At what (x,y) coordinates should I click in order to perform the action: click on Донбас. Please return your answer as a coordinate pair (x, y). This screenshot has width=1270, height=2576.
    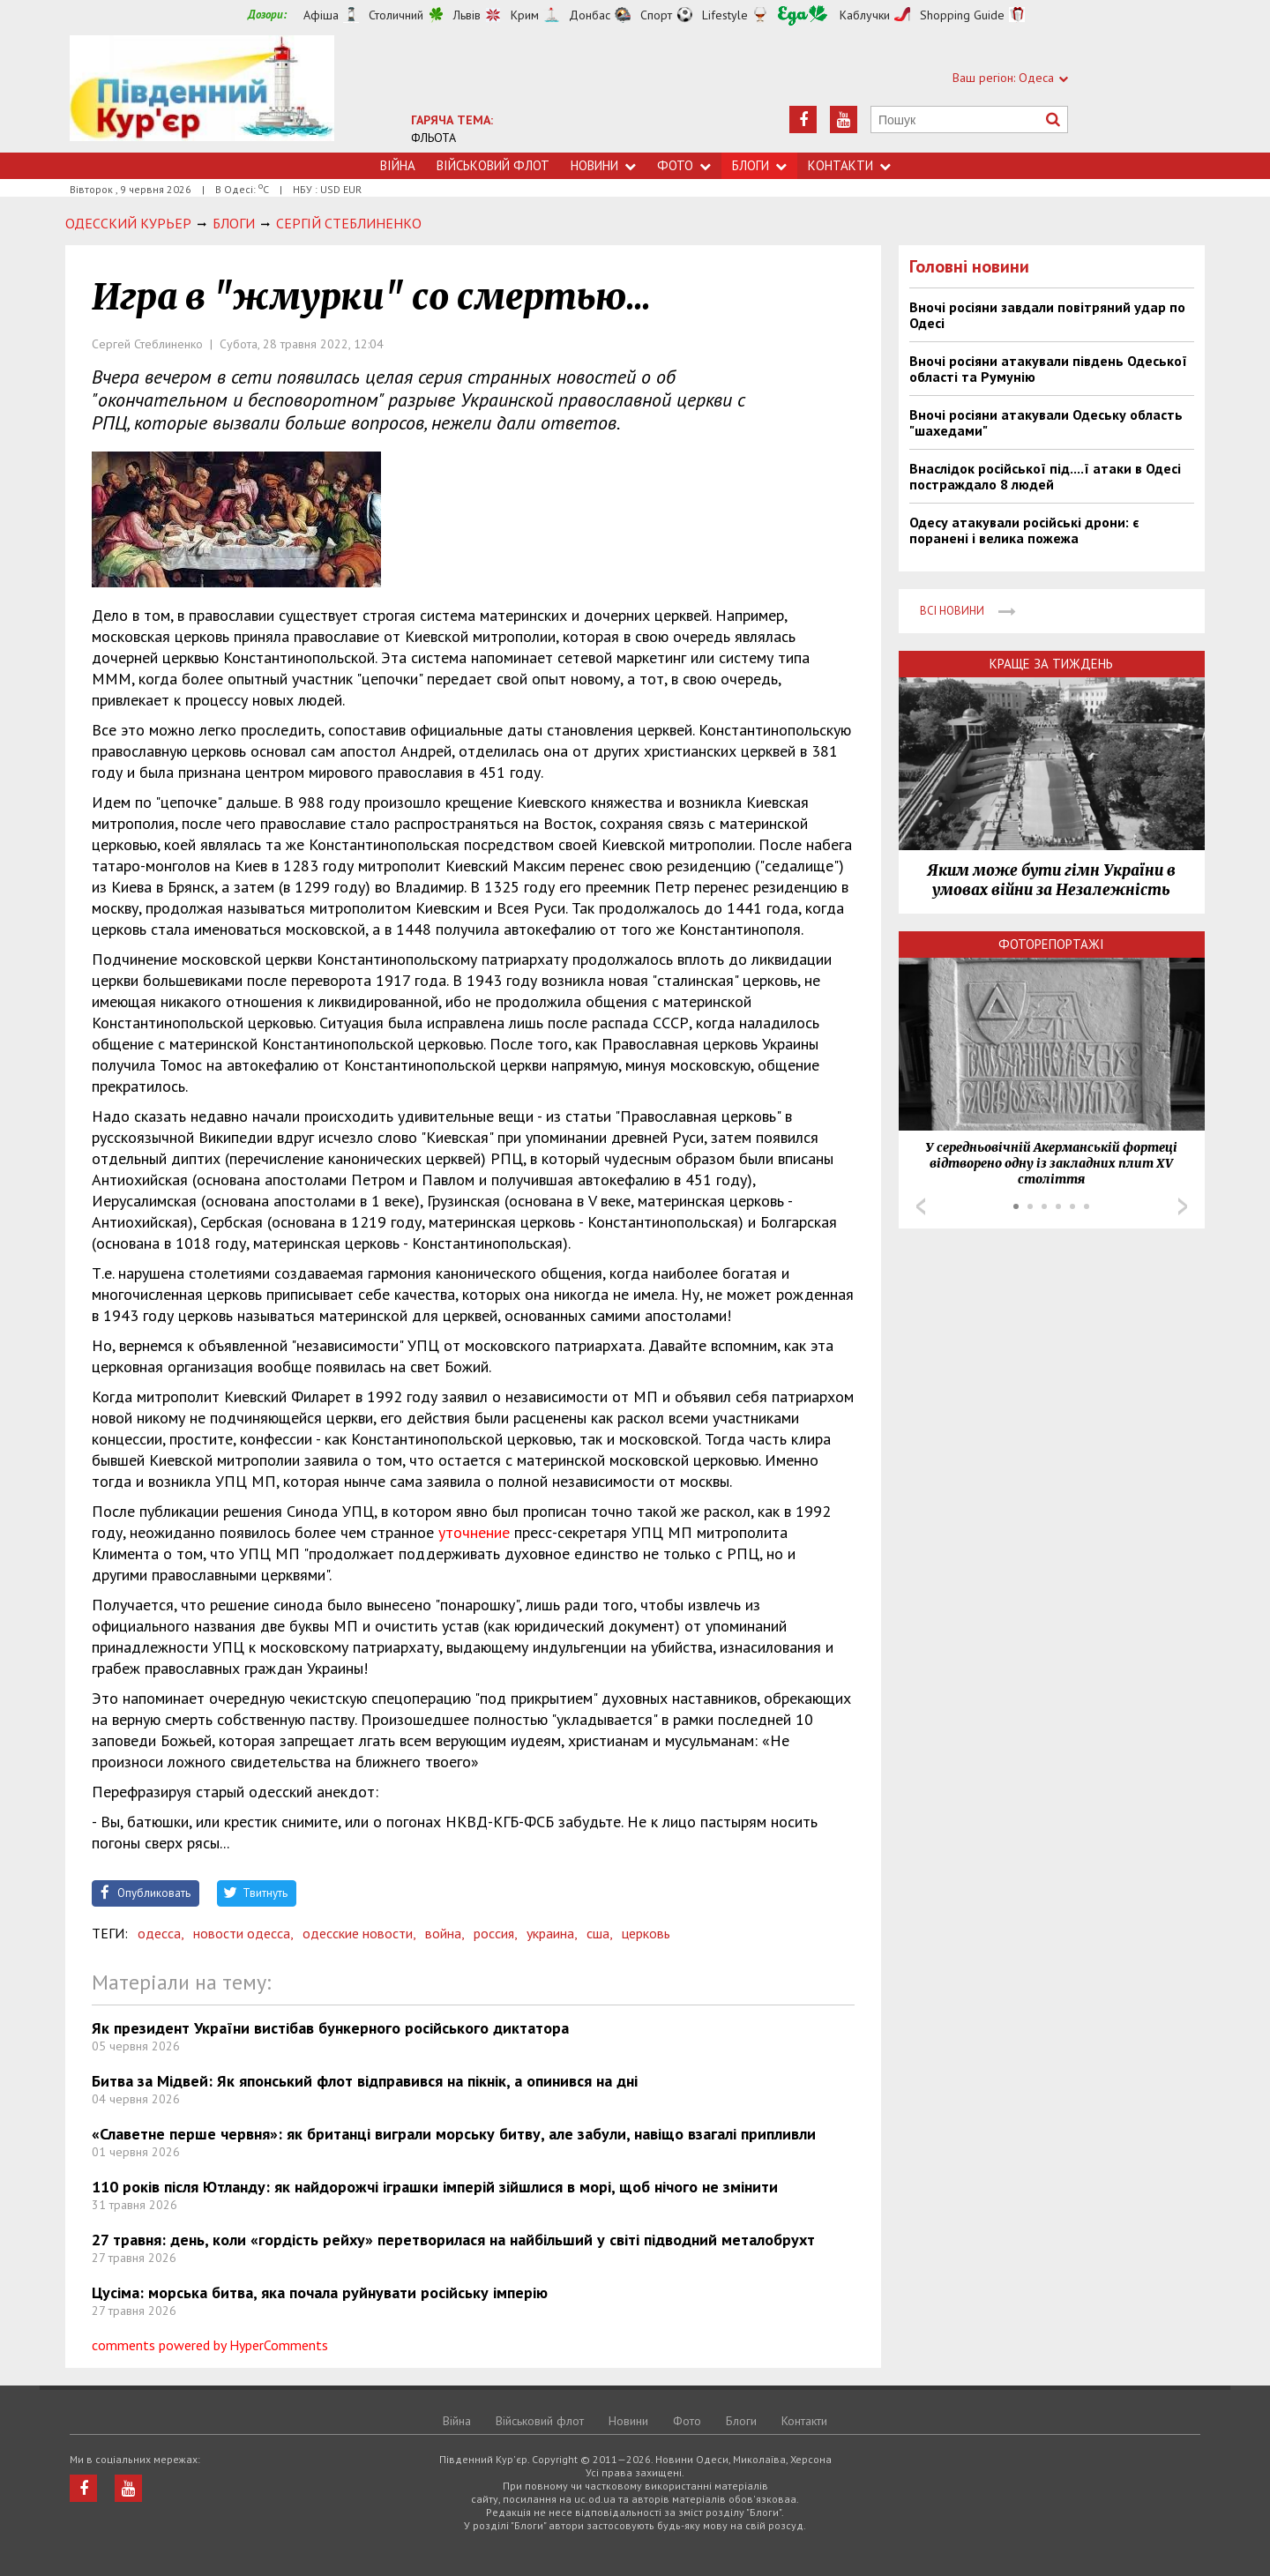
    Looking at the image, I should click on (589, 15).